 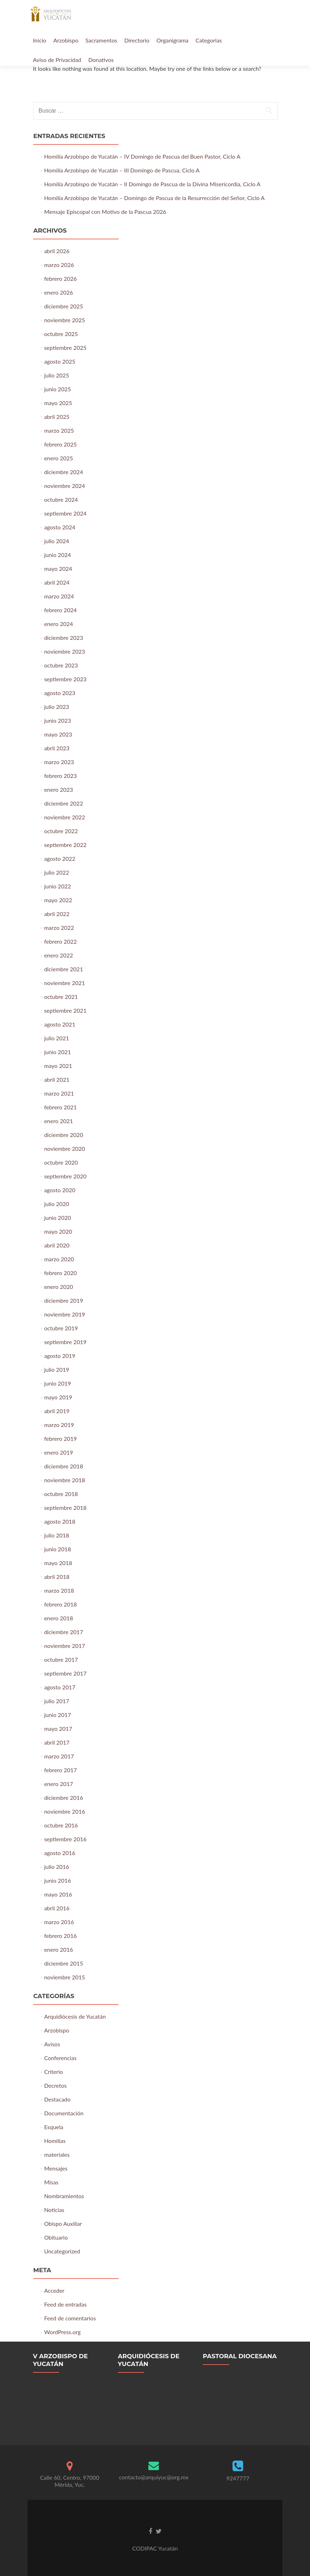 What do you see at coordinates (64, 1314) in the screenshot?
I see `noviembre 2019` at bounding box center [64, 1314].